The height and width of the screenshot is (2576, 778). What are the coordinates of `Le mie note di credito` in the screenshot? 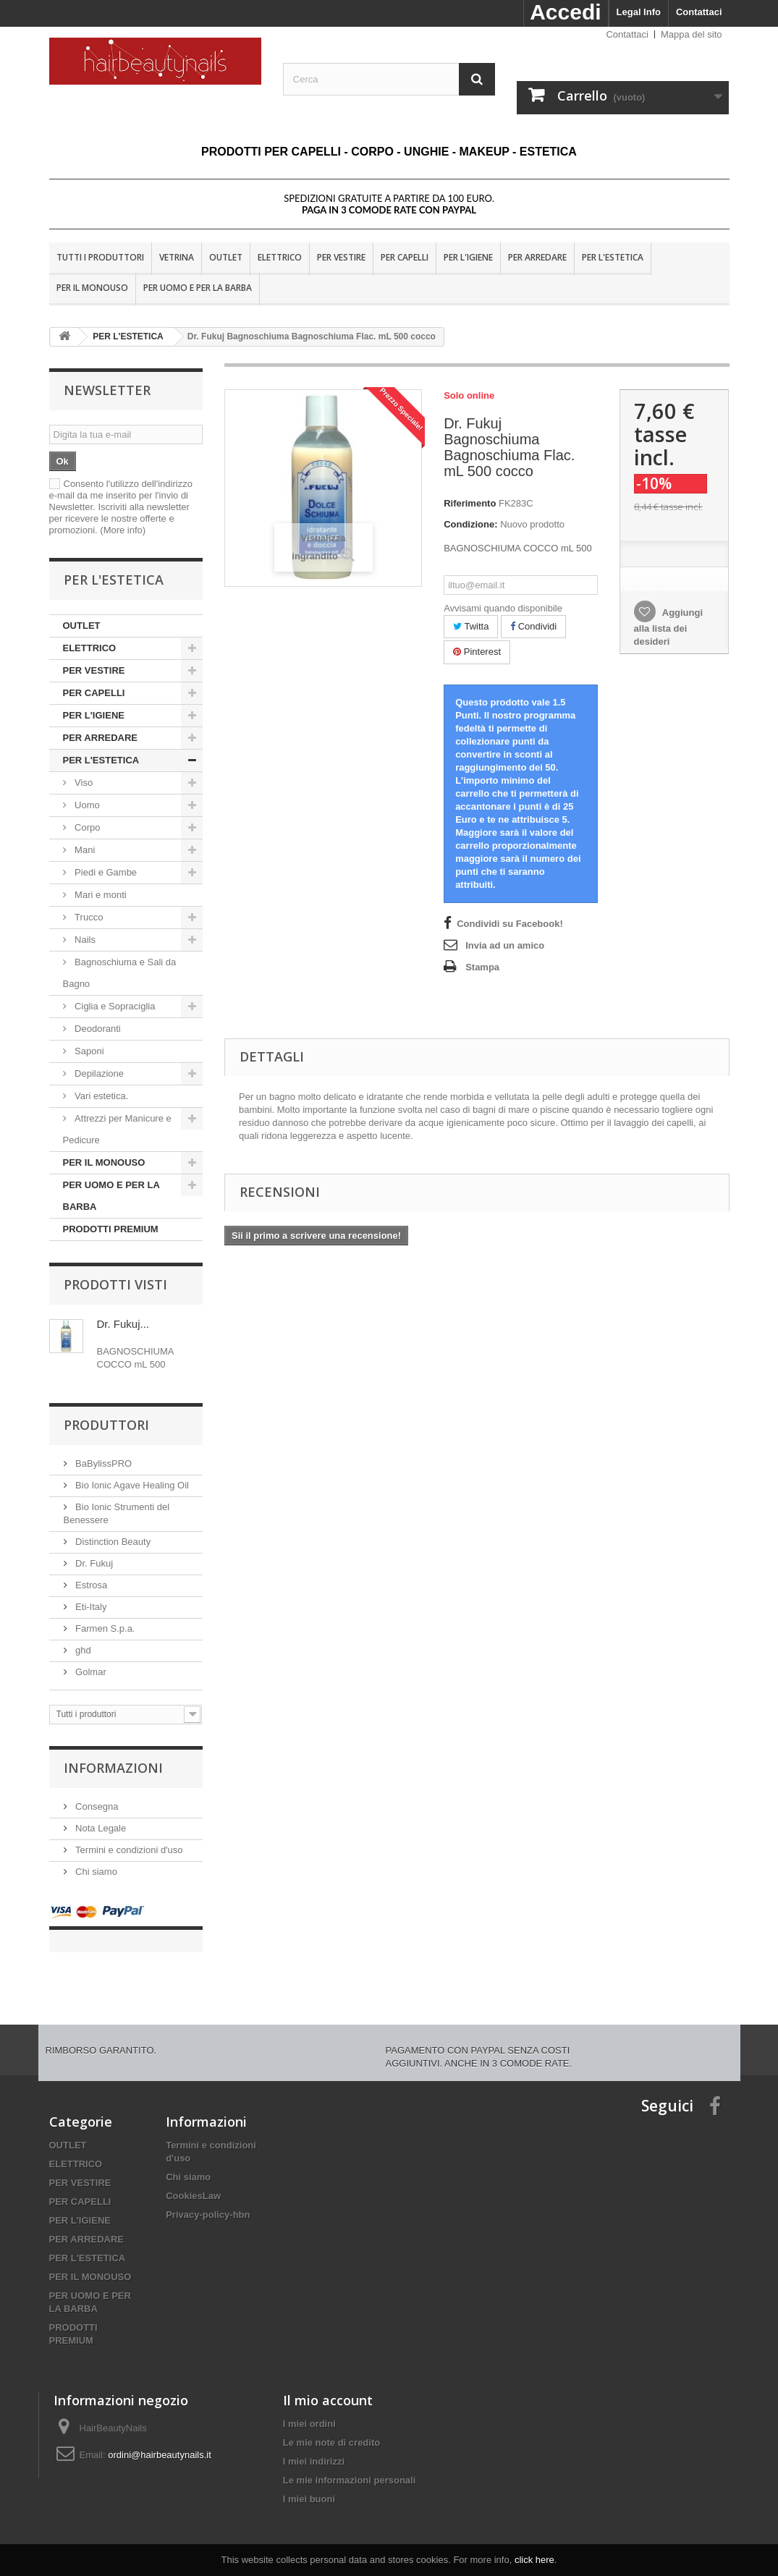 It's located at (331, 2428).